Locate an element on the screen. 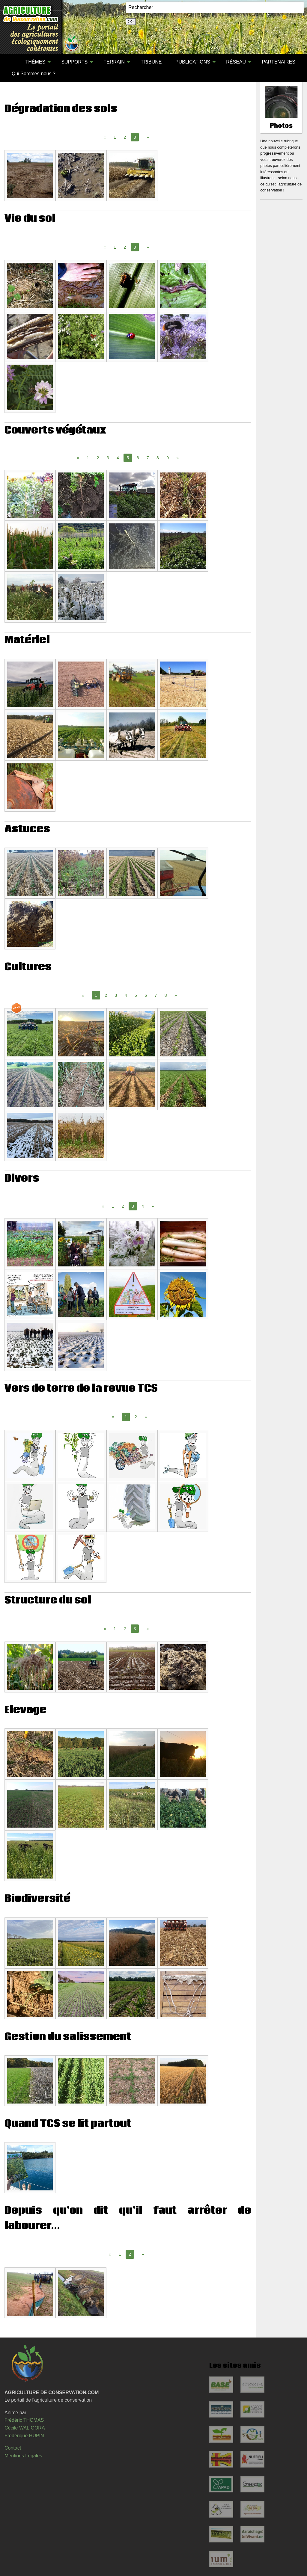 The height and width of the screenshot is (2576, 307). TERRAIN is located at coordinates (114, 61).